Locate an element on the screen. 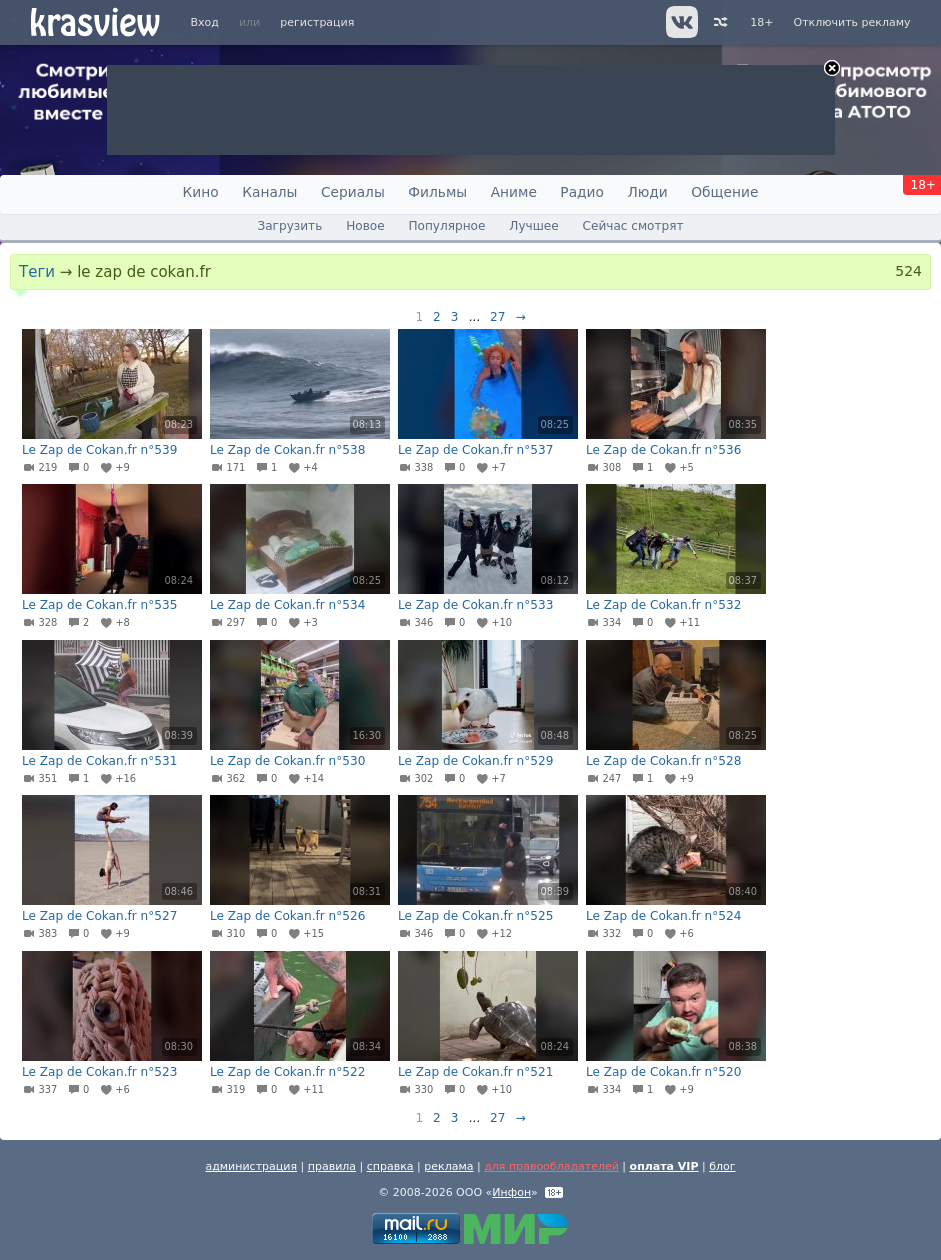 This screenshot has width=941, height=1260. Общение is located at coordinates (724, 192).